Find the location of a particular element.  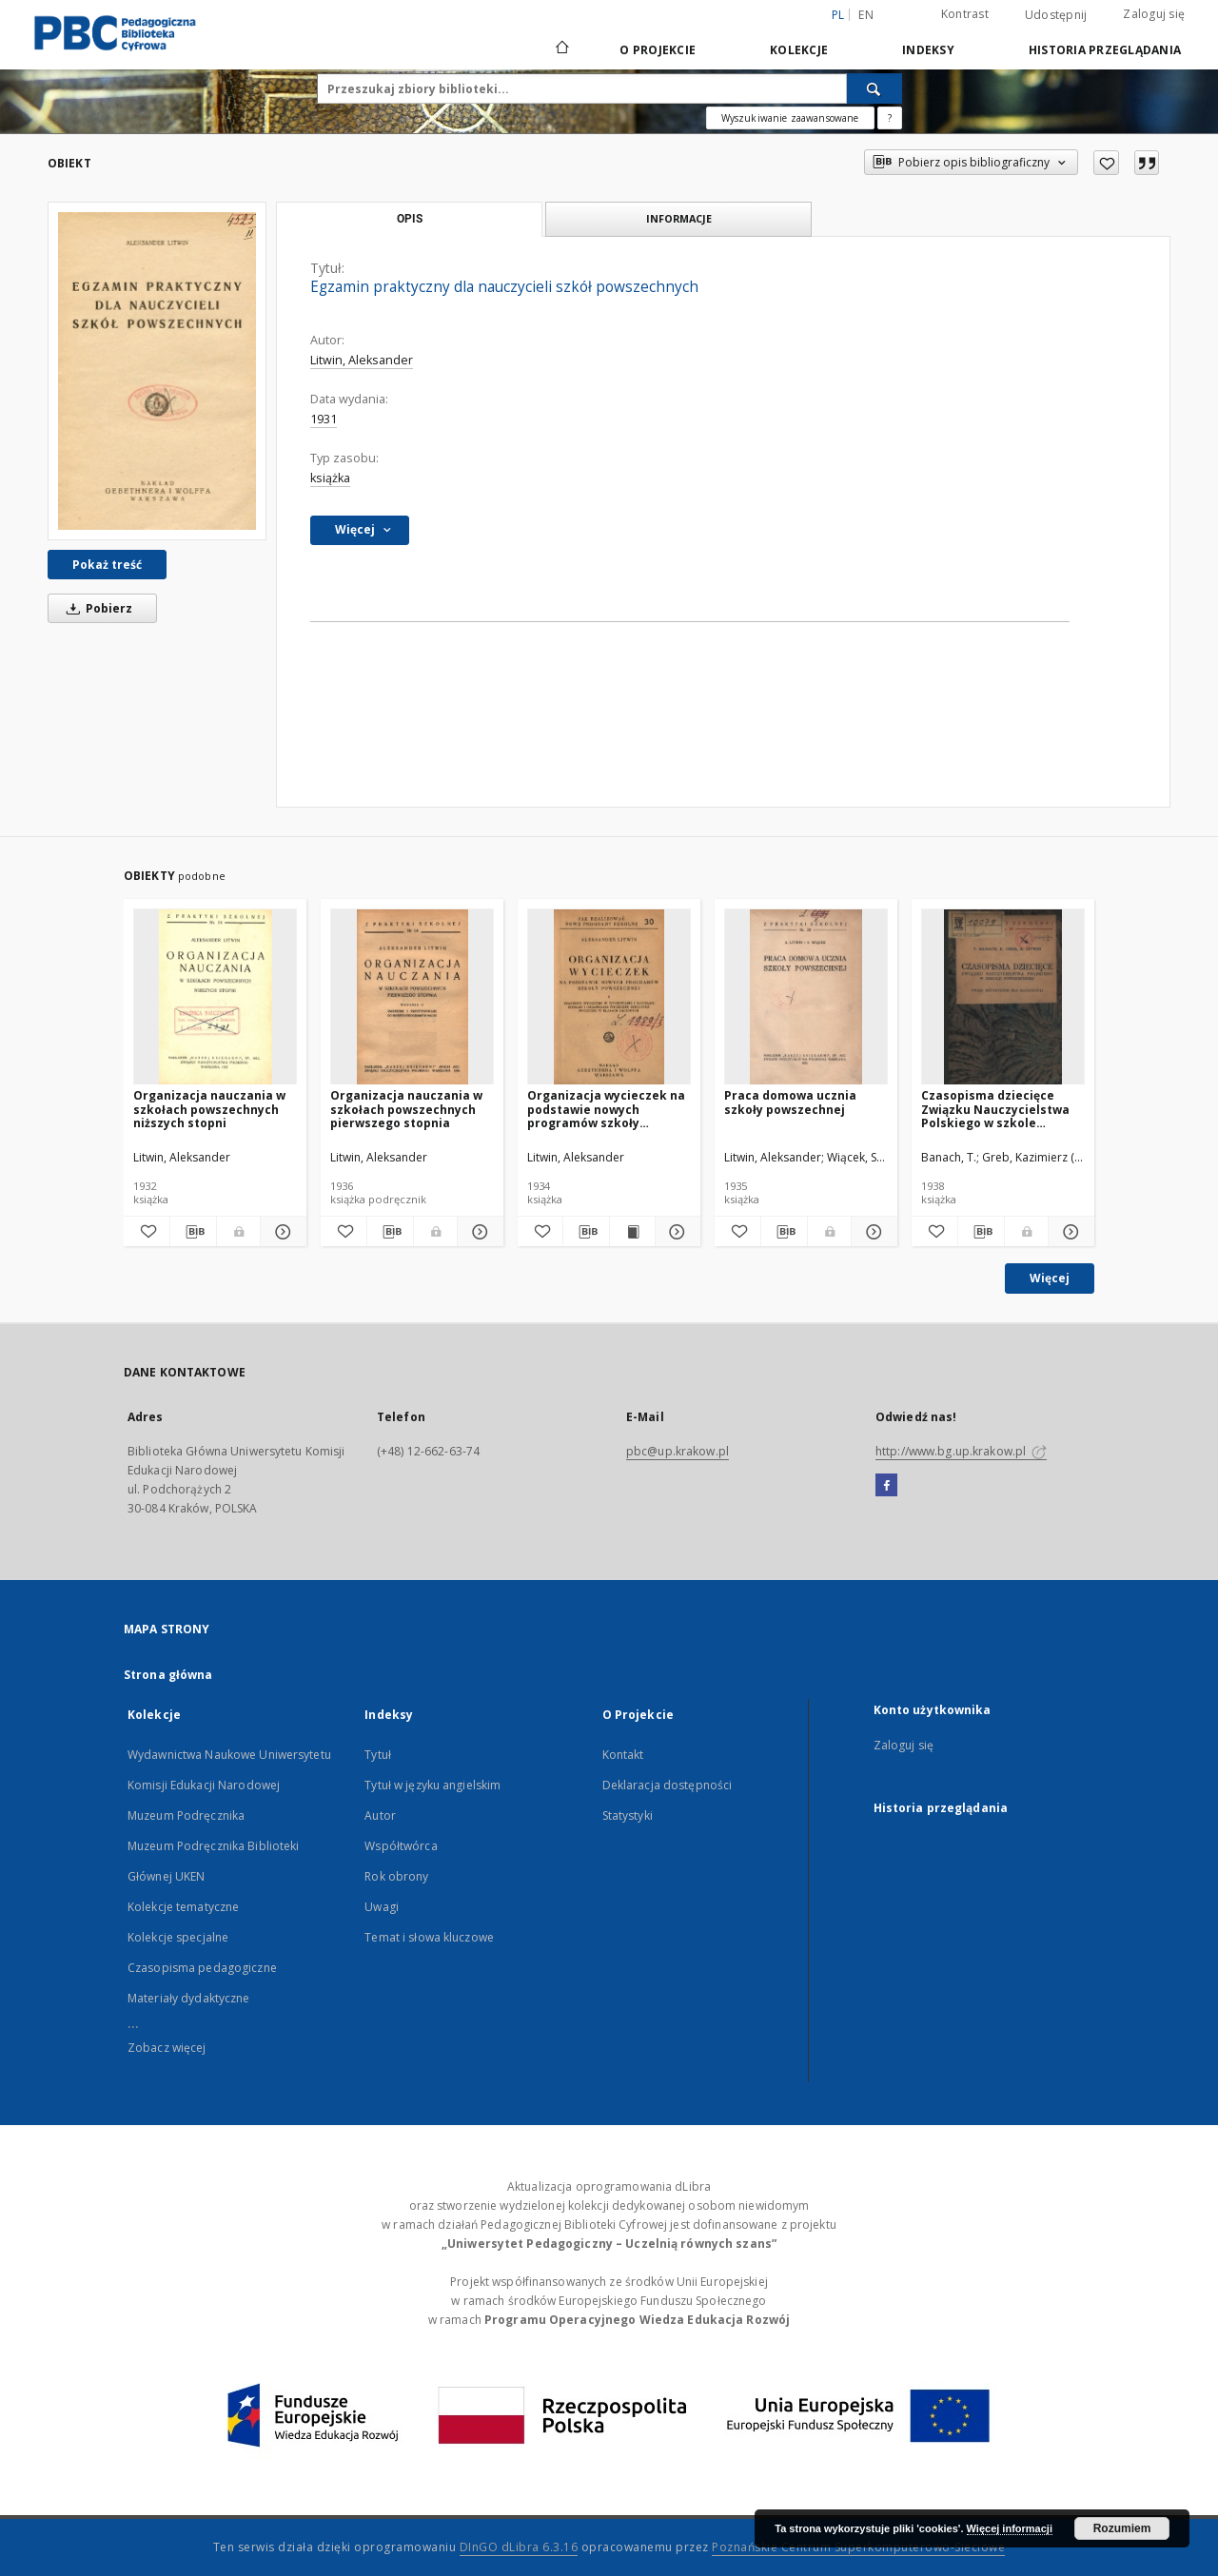

en [English] is located at coordinates (866, 15).